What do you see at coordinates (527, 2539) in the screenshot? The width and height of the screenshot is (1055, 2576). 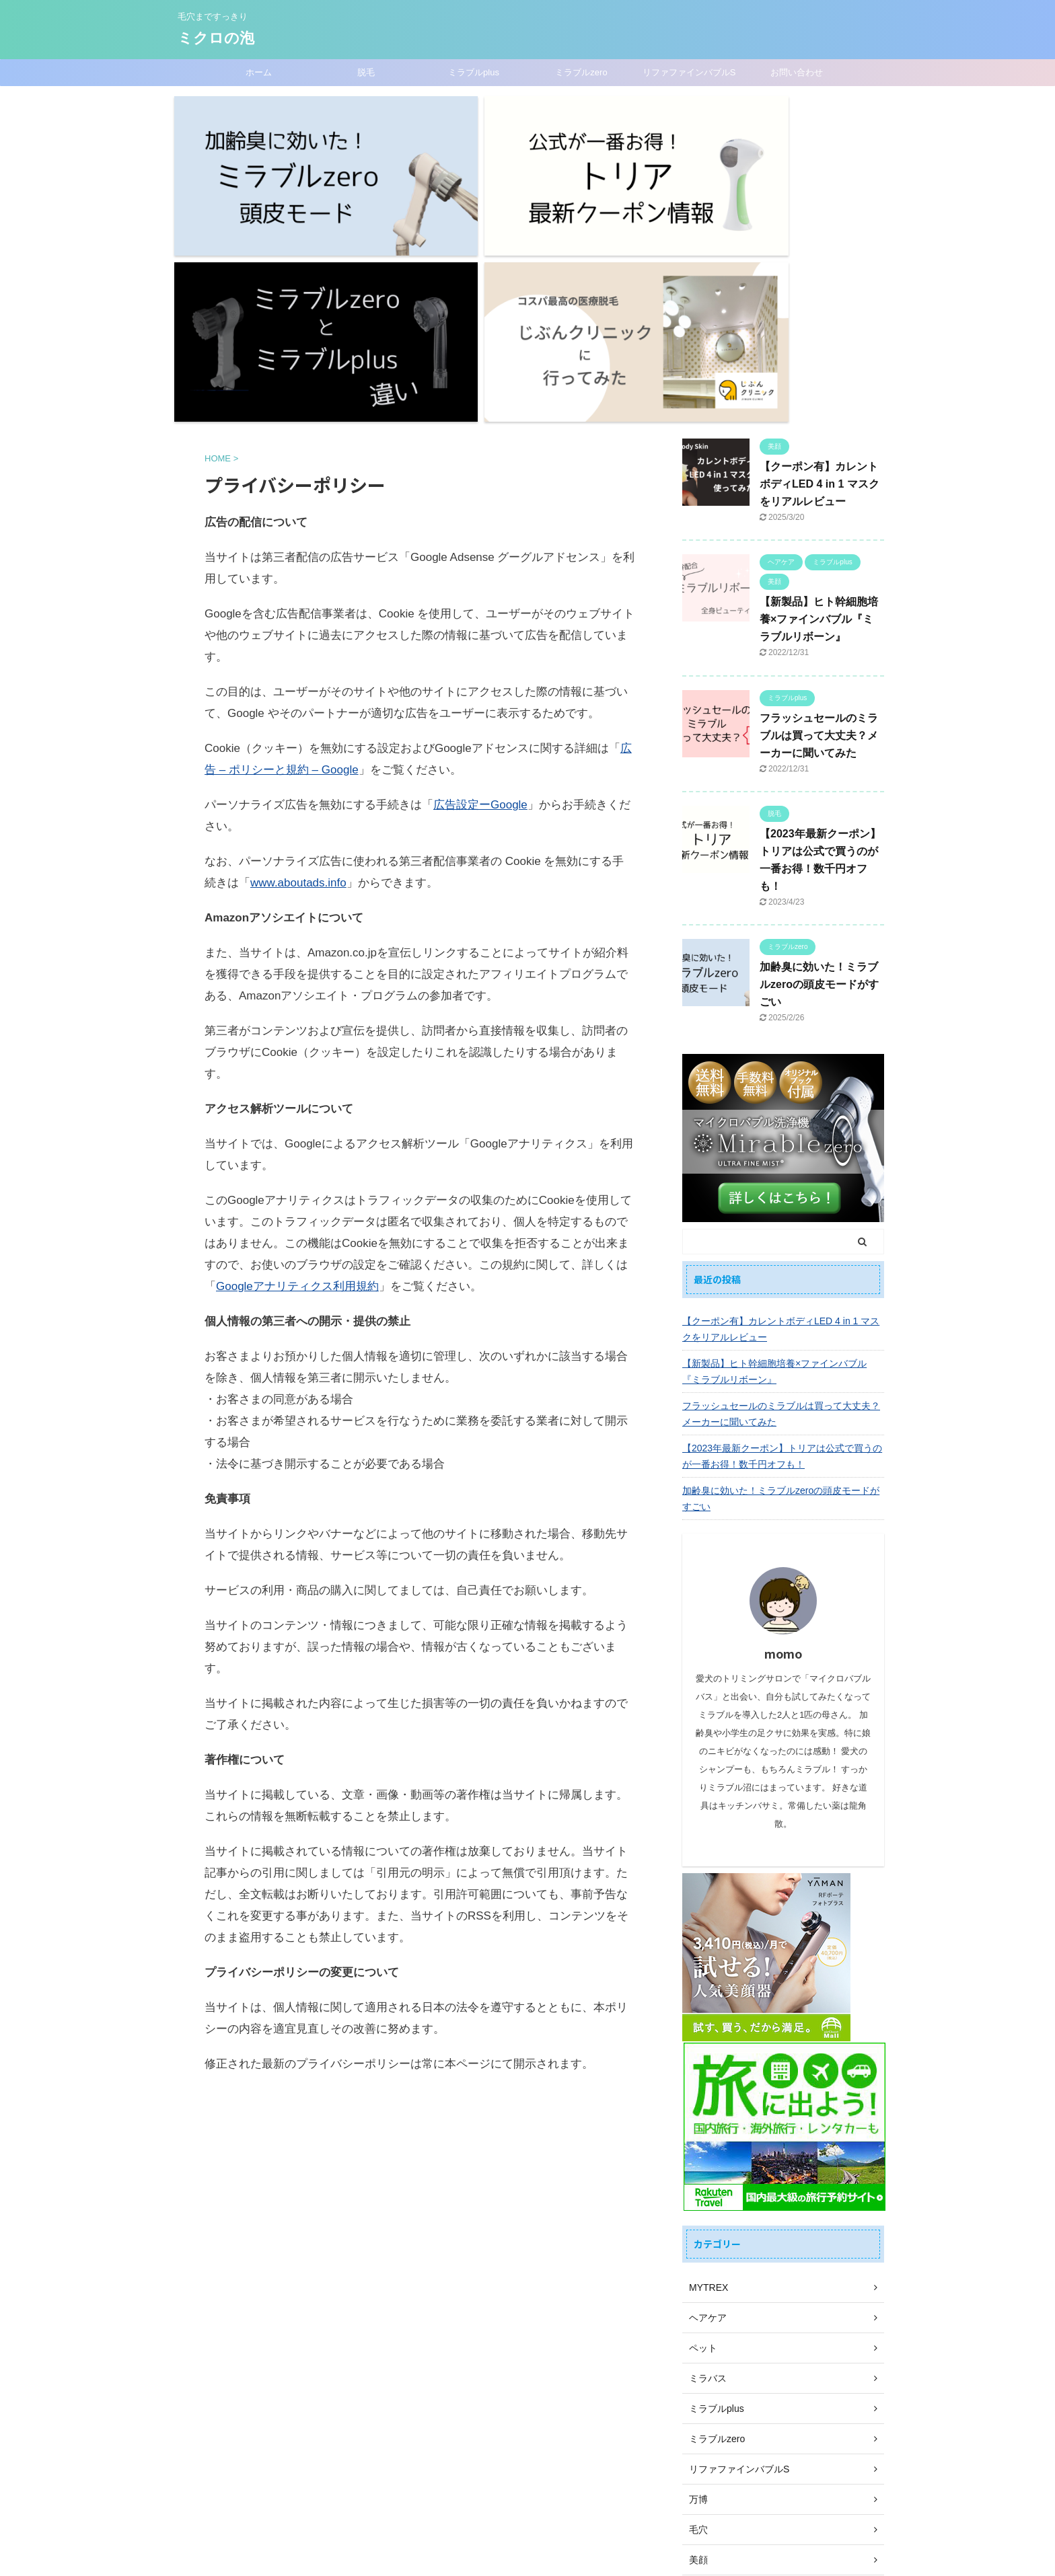 I see `毛穴まですっきり` at bounding box center [527, 2539].